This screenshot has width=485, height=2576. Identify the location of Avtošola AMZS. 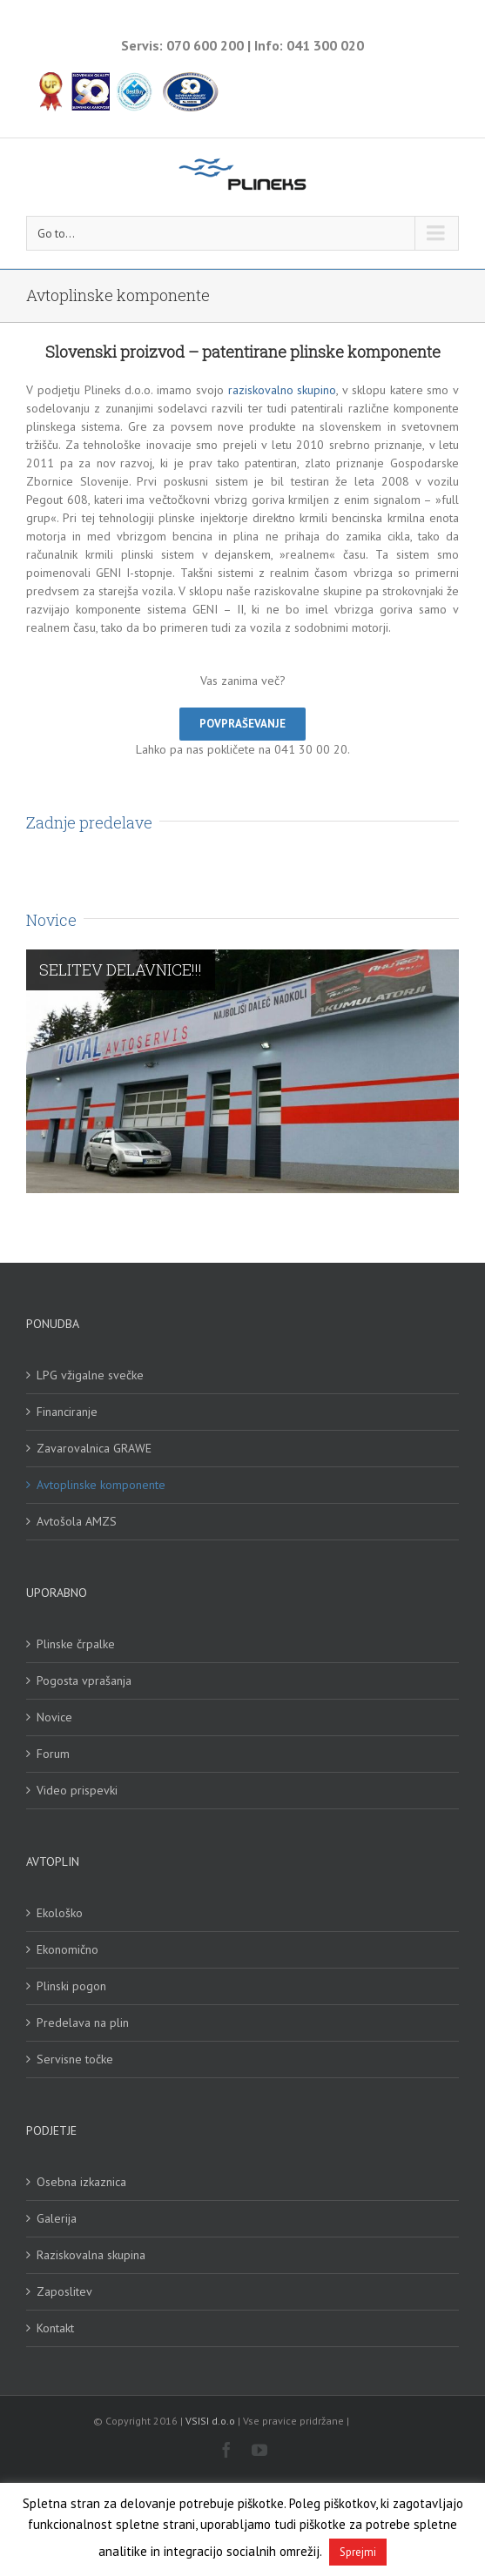
(77, 1521).